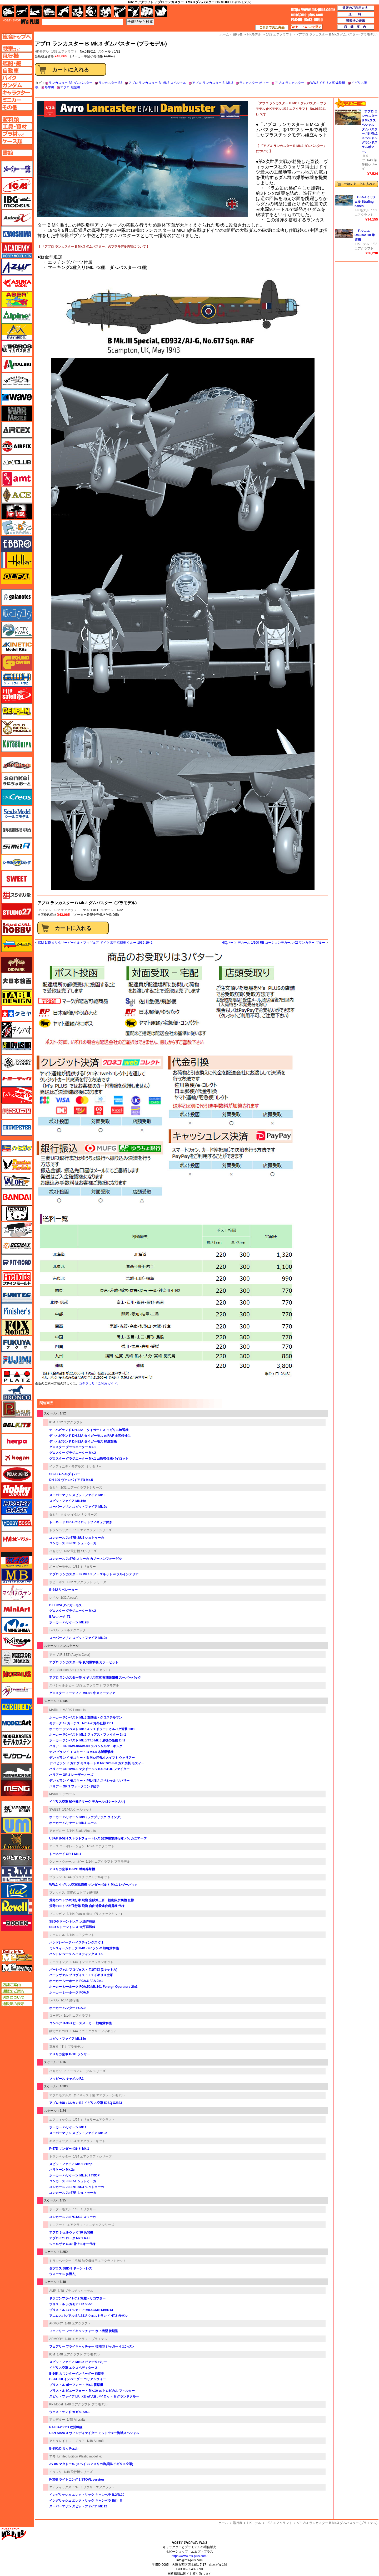  What do you see at coordinates (16, 495) in the screenshot?
I see `エース` at bounding box center [16, 495].